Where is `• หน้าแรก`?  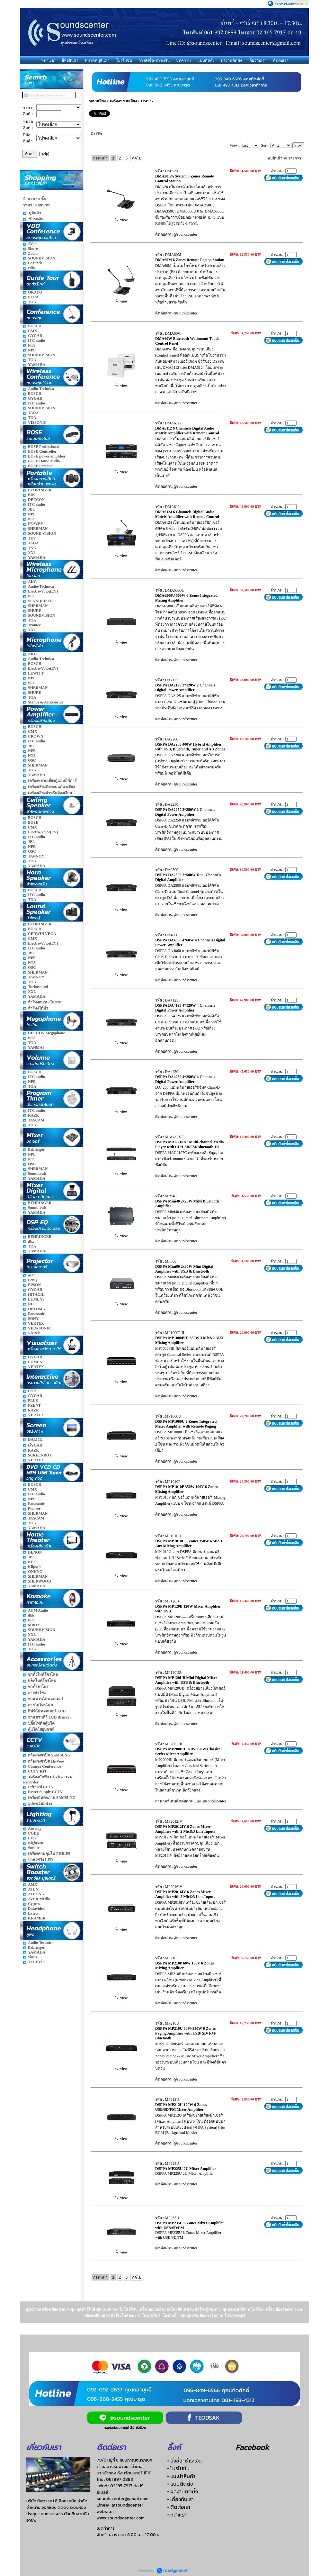 • หน้าแรก is located at coordinates (177, 2514).